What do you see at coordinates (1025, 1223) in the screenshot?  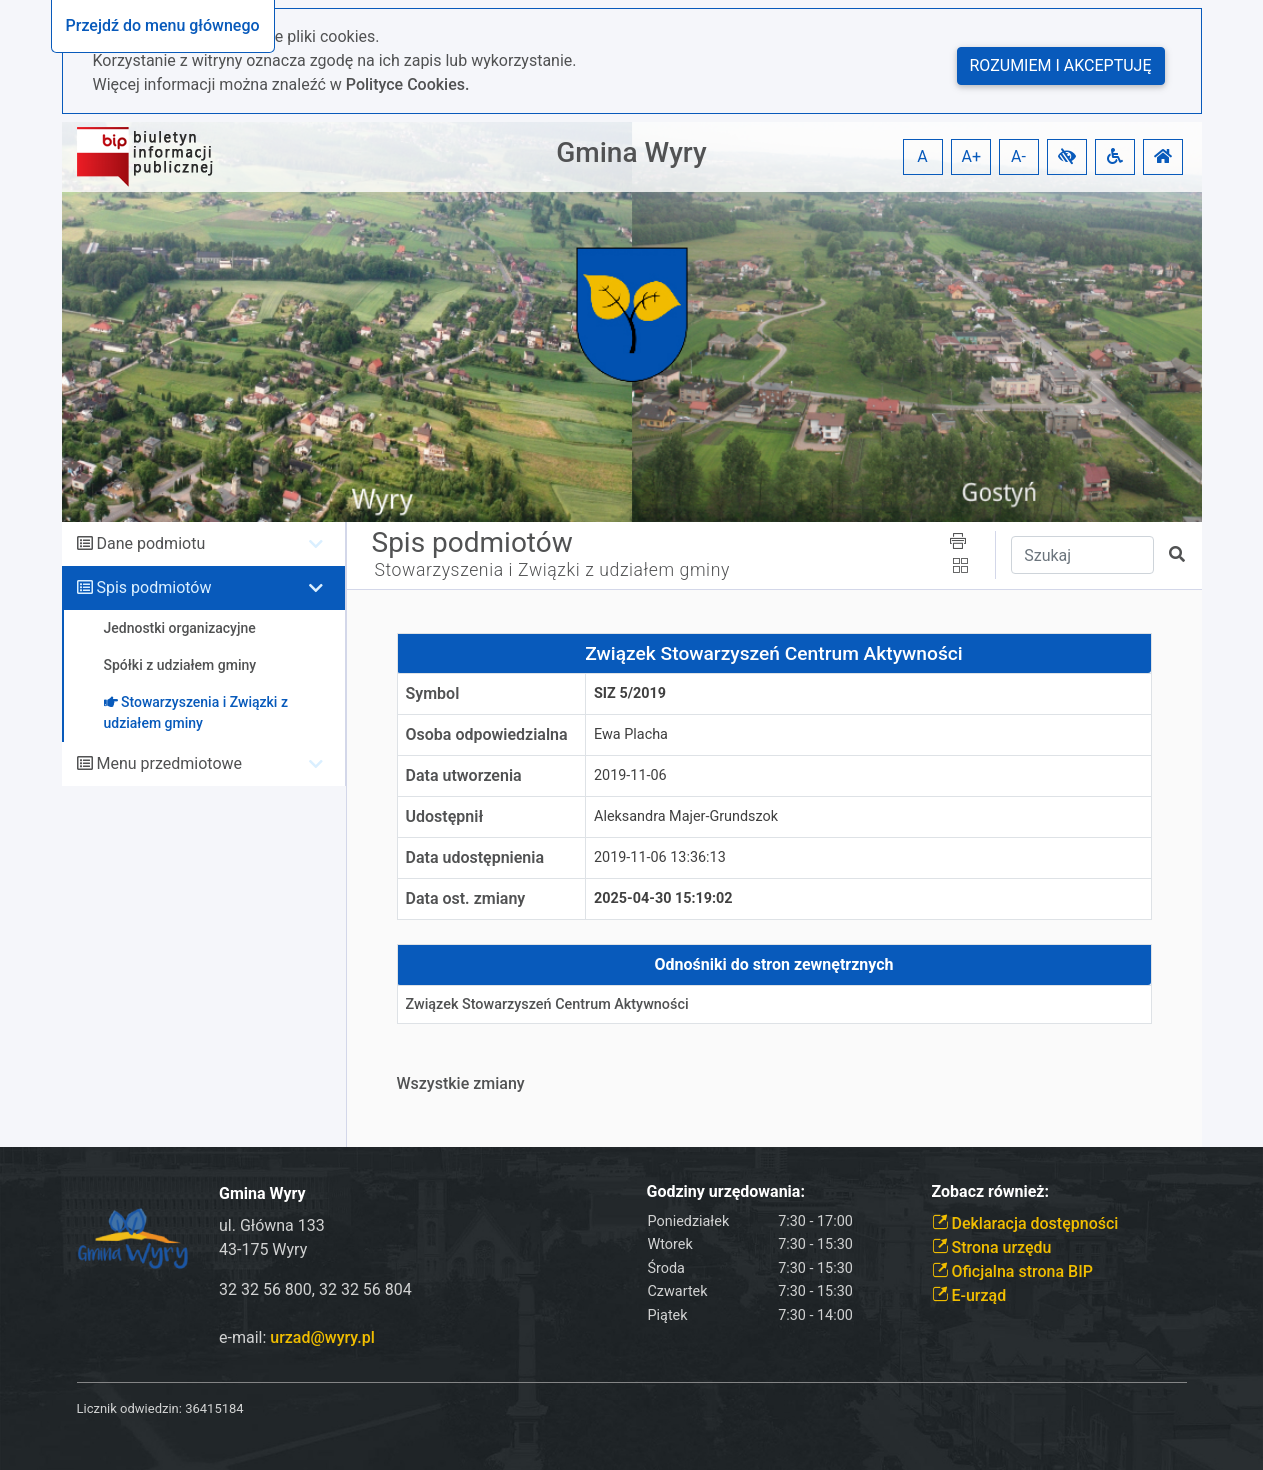 I see `Deklaracja dostępności` at bounding box center [1025, 1223].